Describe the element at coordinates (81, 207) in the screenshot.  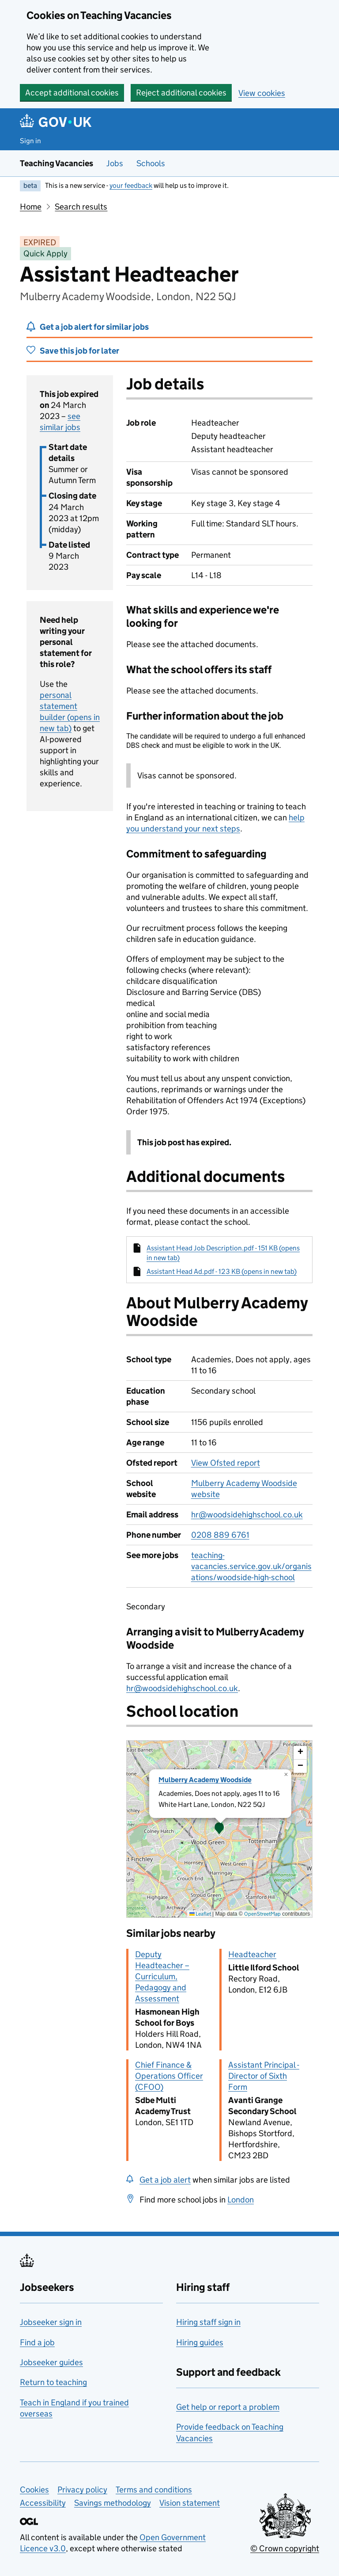
I see `Search results` at that location.